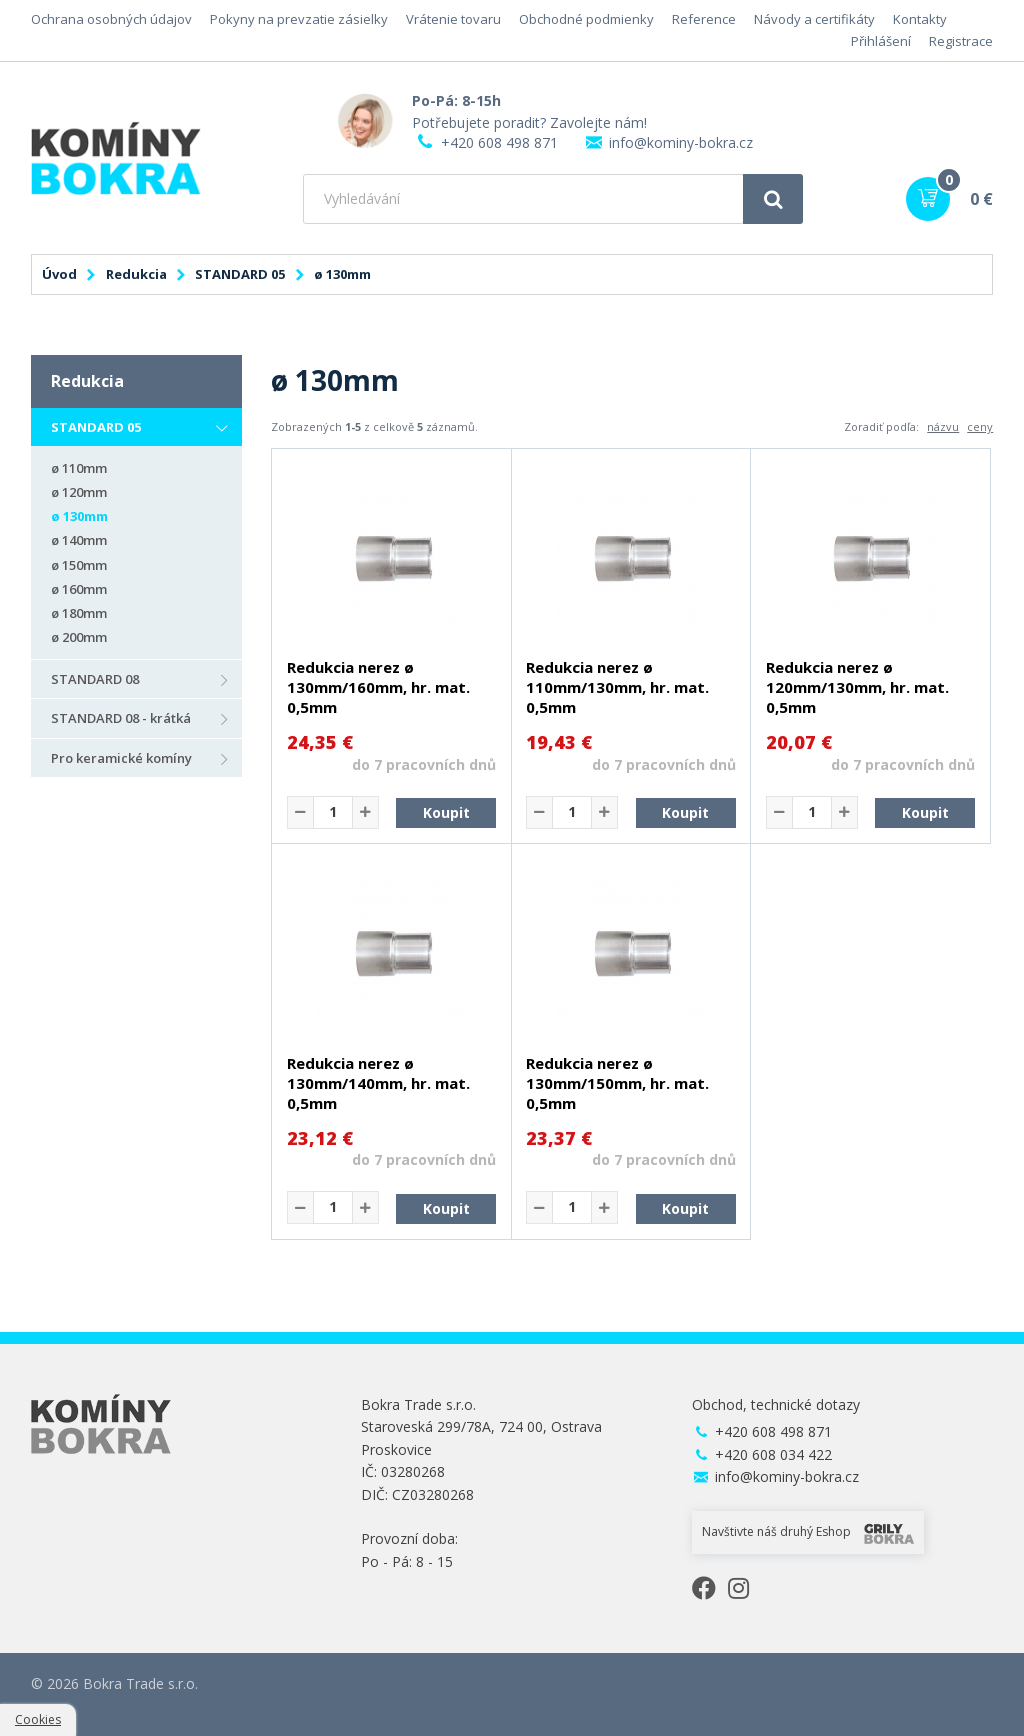  What do you see at coordinates (79, 565) in the screenshot?
I see `ø 150mm` at bounding box center [79, 565].